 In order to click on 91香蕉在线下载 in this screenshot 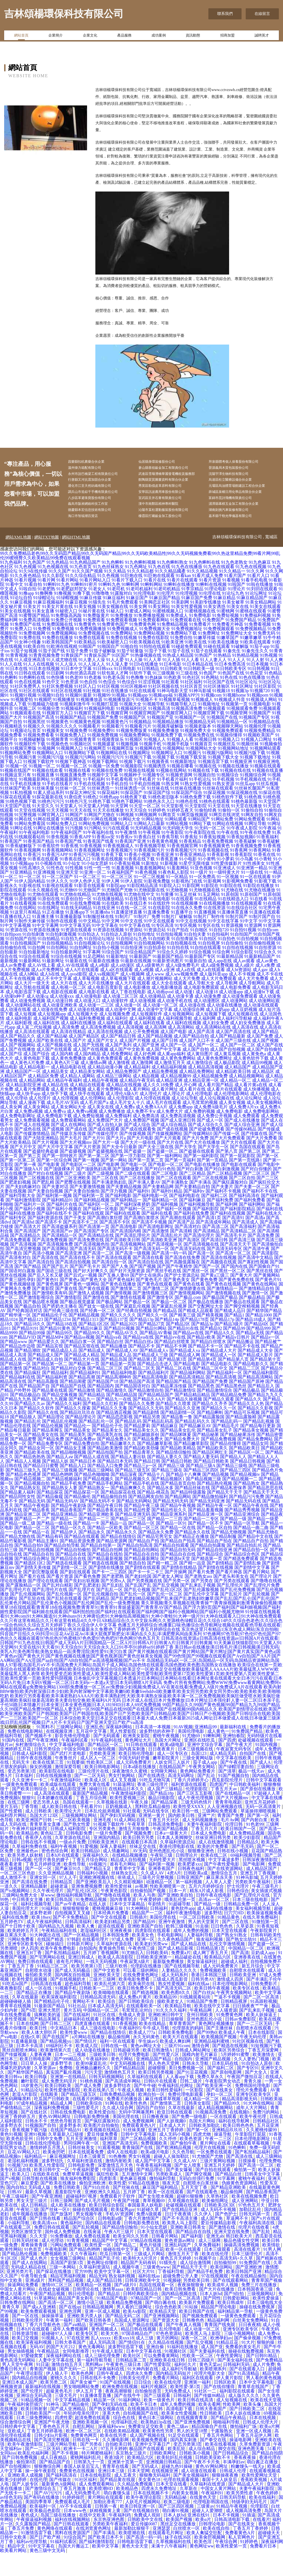, I will do `click(139, 882)`.